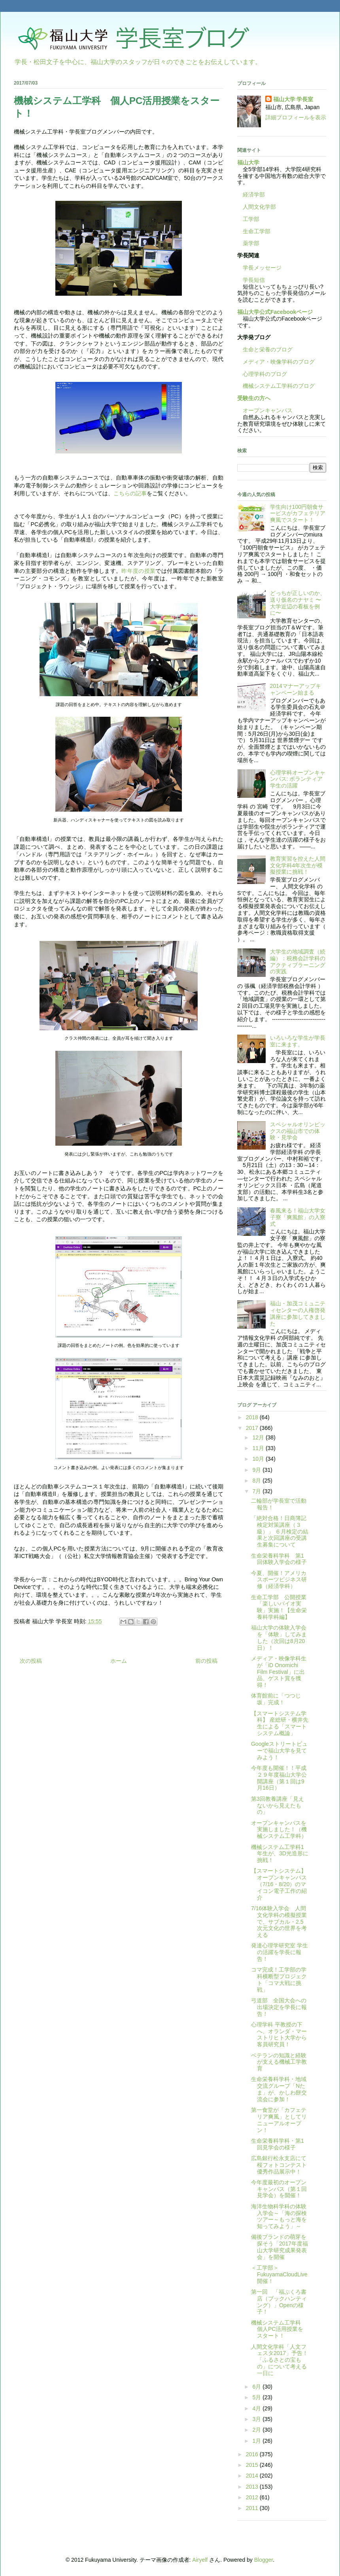 Image resolution: width=340 pixels, height=2576 pixels. Describe the element at coordinates (281, 1607) in the screenshot. I see `生命工学部 公開授業 「楽しいバイオ実験」実施！【生命栄養科学科編】` at that location.